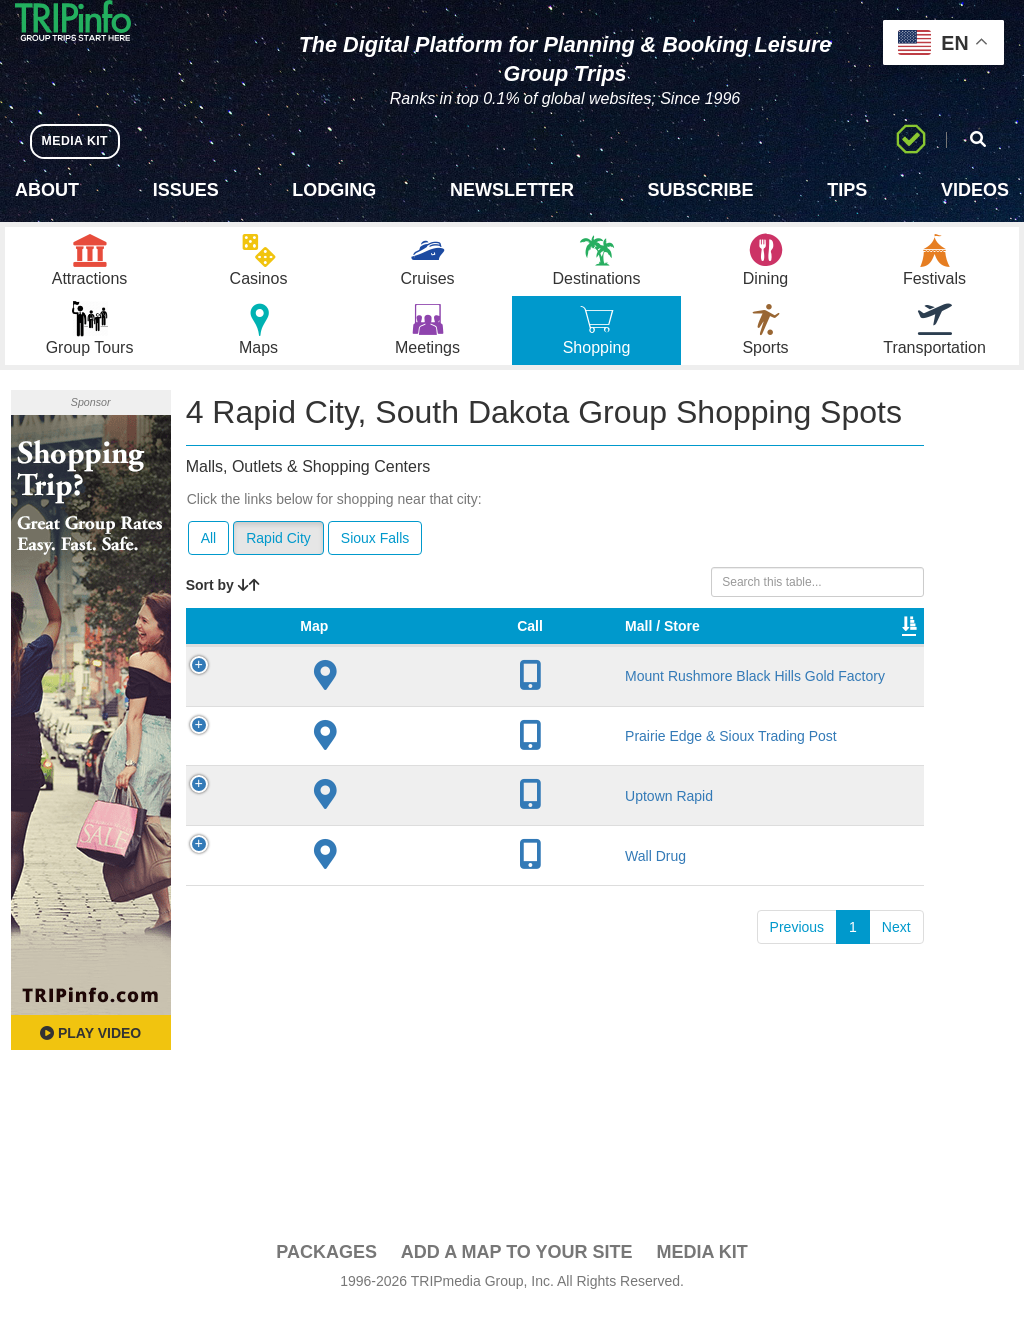  I want to click on MEDIA KIT, so click(81, 140).